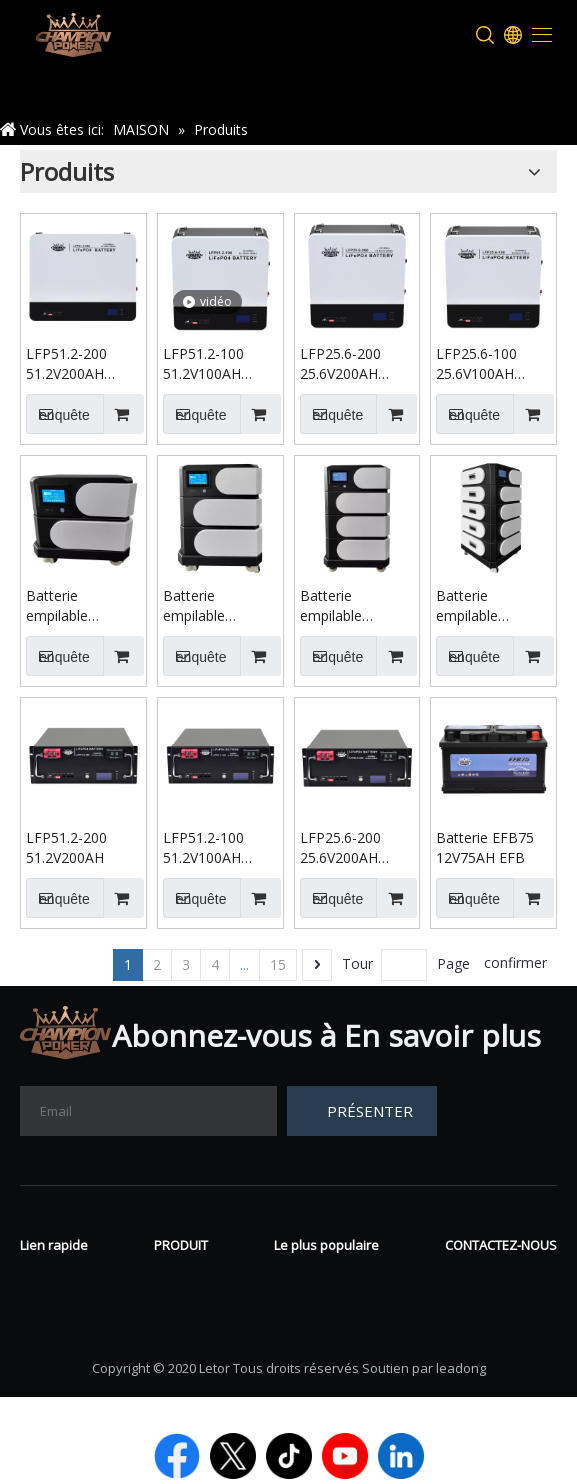 The width and height of the screenshot is (577, 1484). I want to click on Batterie empilable 51.2V300AH, so click(339, 606).